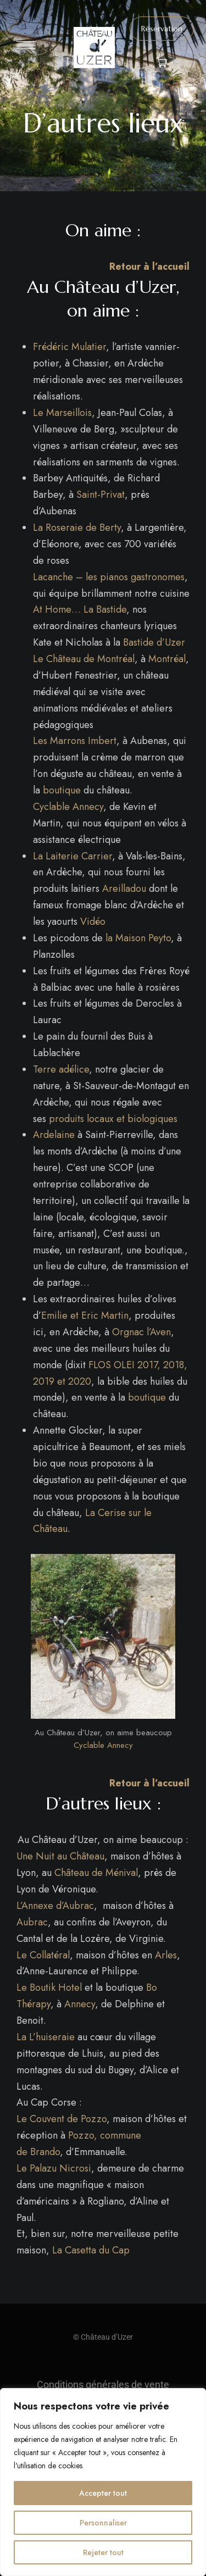 This screenshot has height=2576, width=206. Describe the element at coordinates (138, 938) in the screenshot. I see `la Maison Peyto` at that location.